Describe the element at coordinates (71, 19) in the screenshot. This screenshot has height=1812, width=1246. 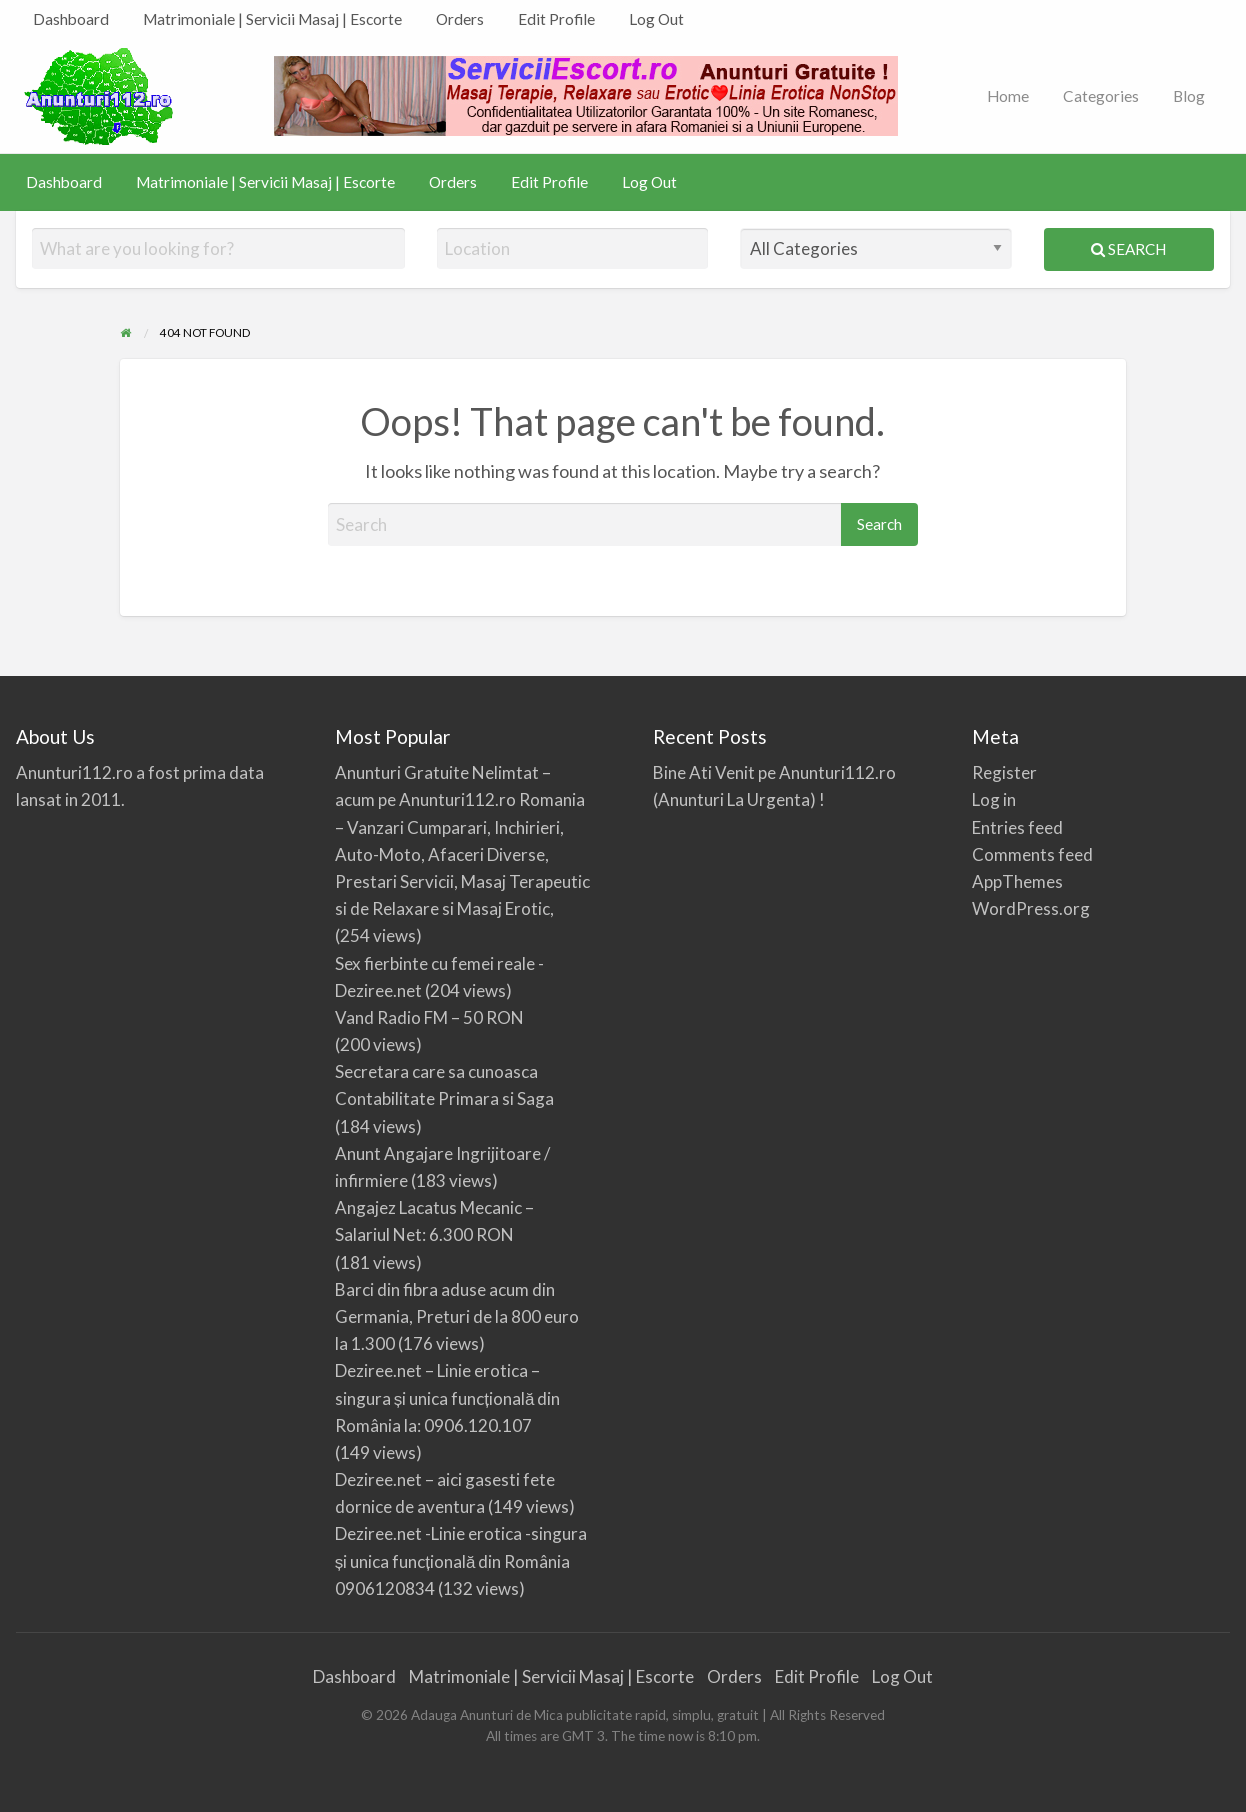
I see `Dashboard` at that location.